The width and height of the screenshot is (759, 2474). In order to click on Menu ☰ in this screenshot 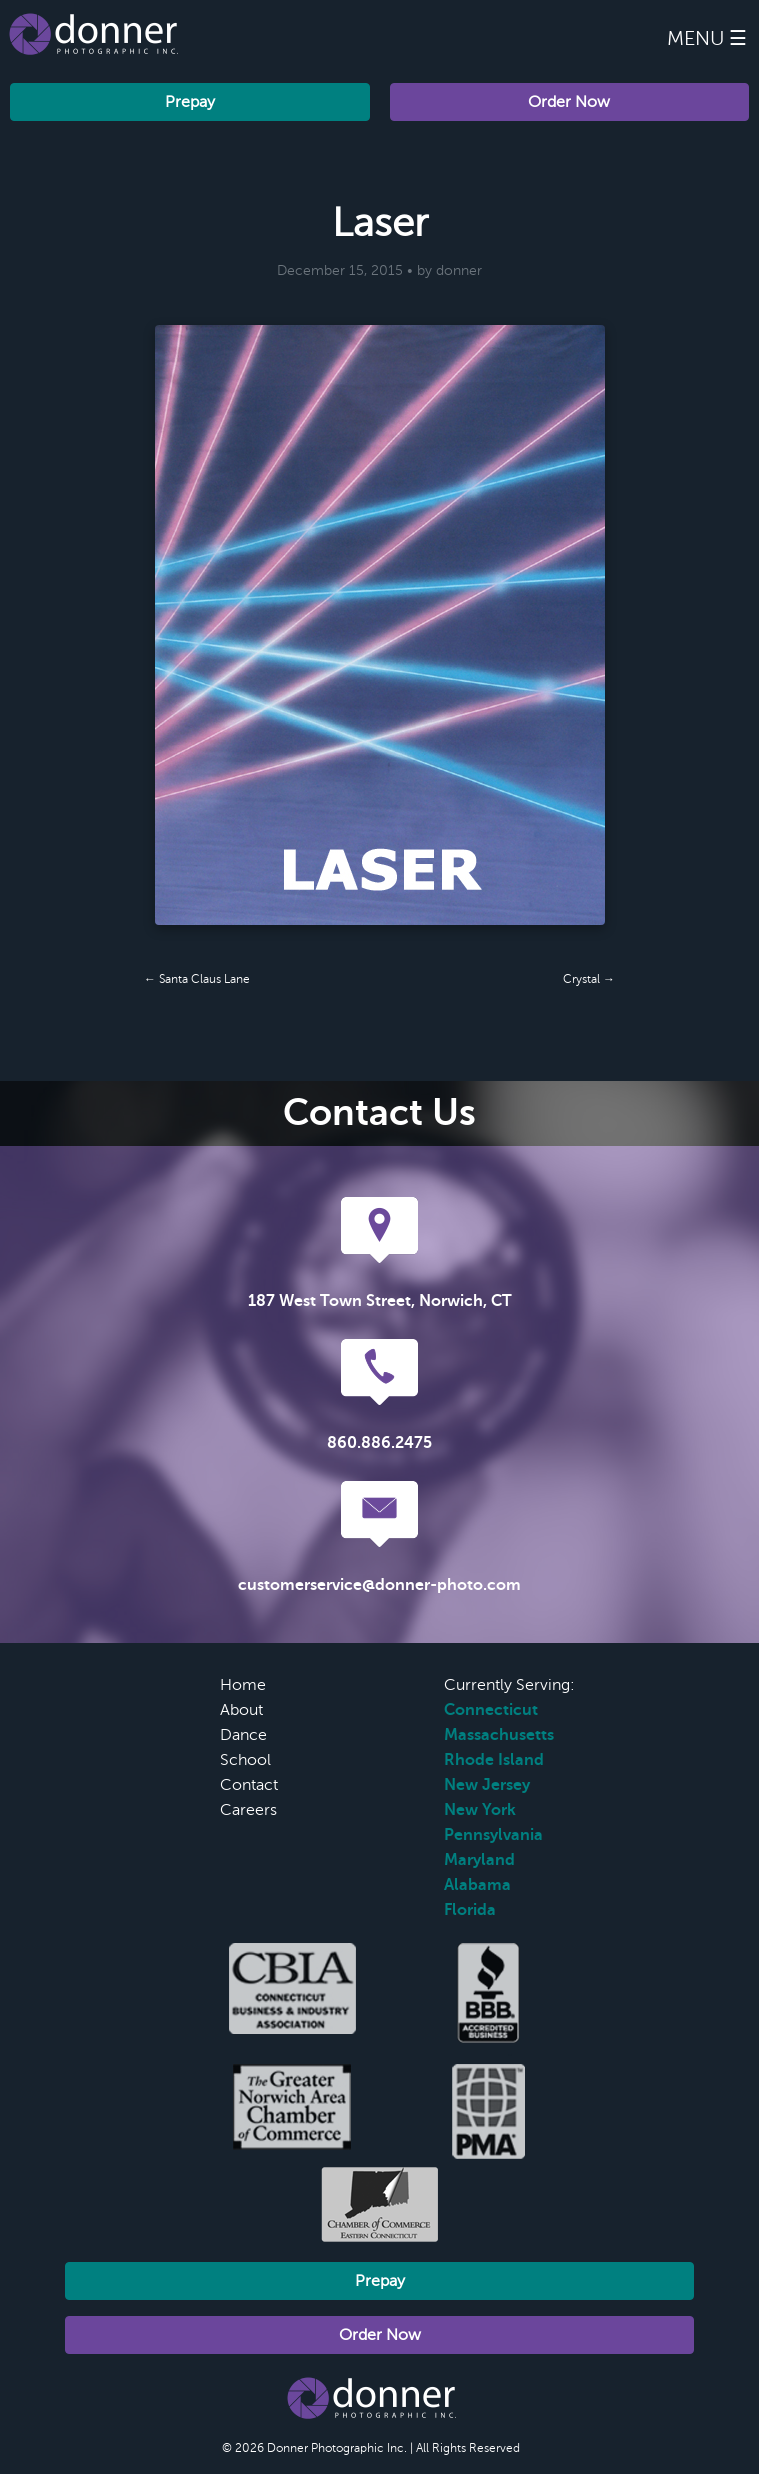, I will do `click(707, 38)`.